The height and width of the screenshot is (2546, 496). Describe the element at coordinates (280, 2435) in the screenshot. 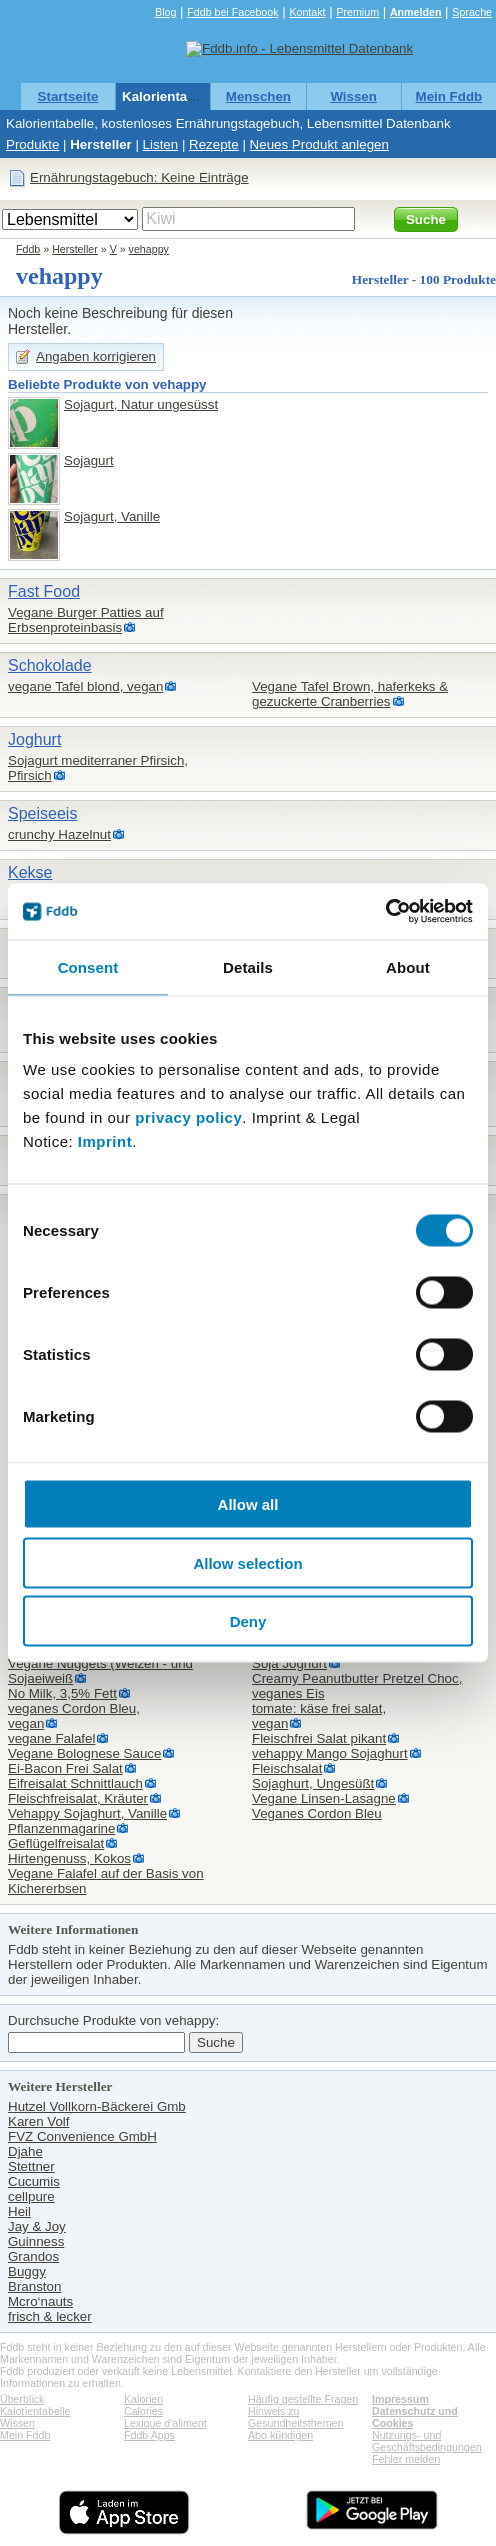

I see `Abo kündigen` at that location.